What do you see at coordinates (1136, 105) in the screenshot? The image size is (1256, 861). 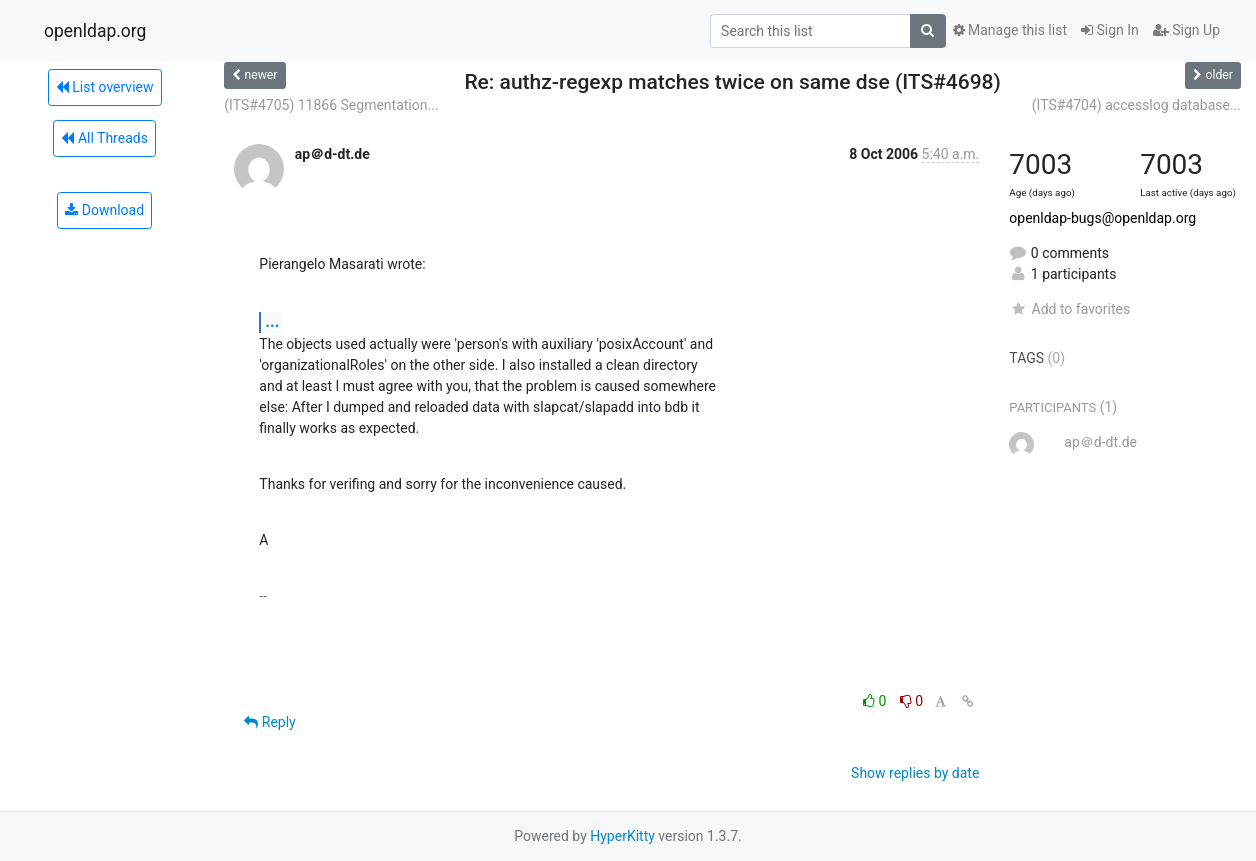 I see `(ITS#4704) accesslog database...` at bounding box center [1136, 105].